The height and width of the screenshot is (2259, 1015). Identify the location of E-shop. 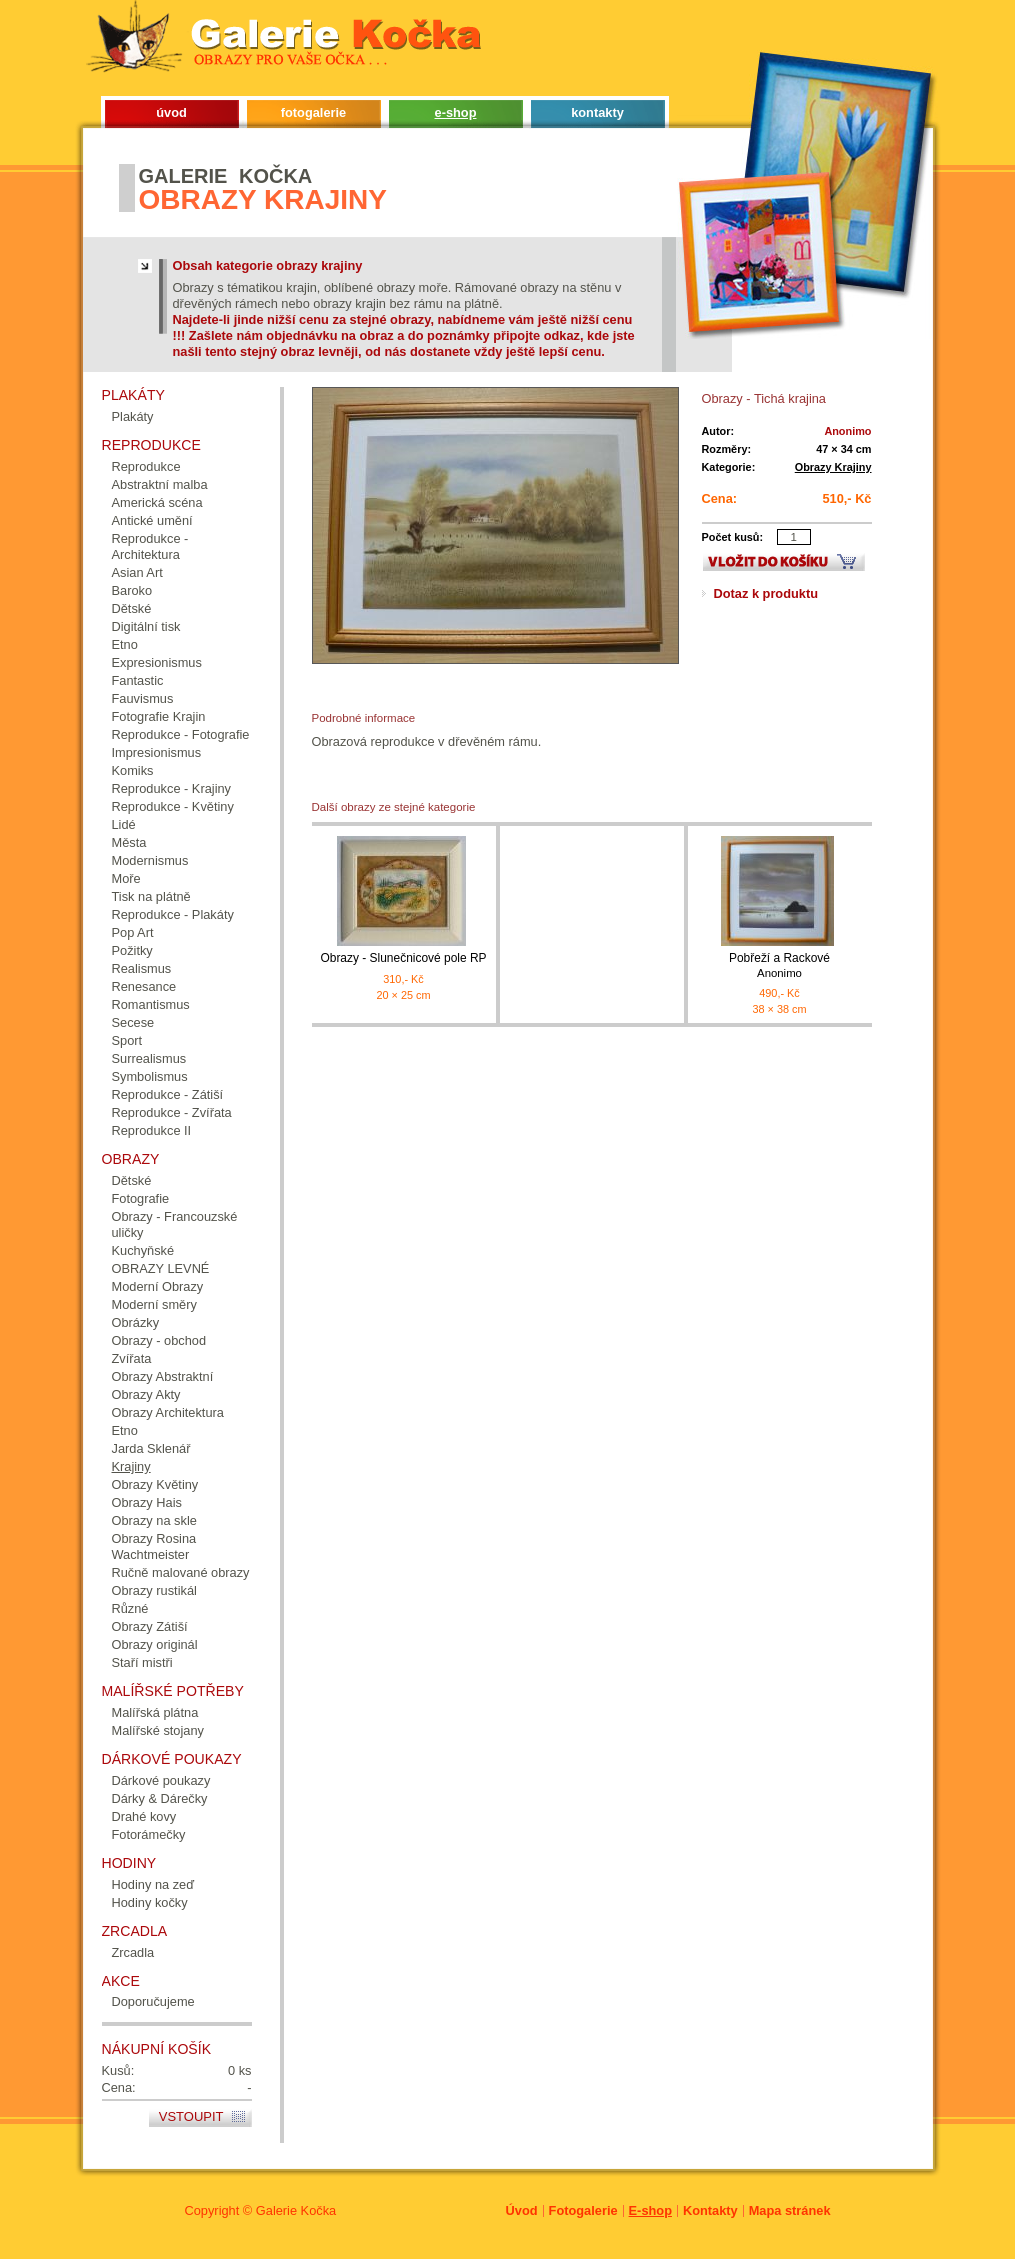
(650, 2210).